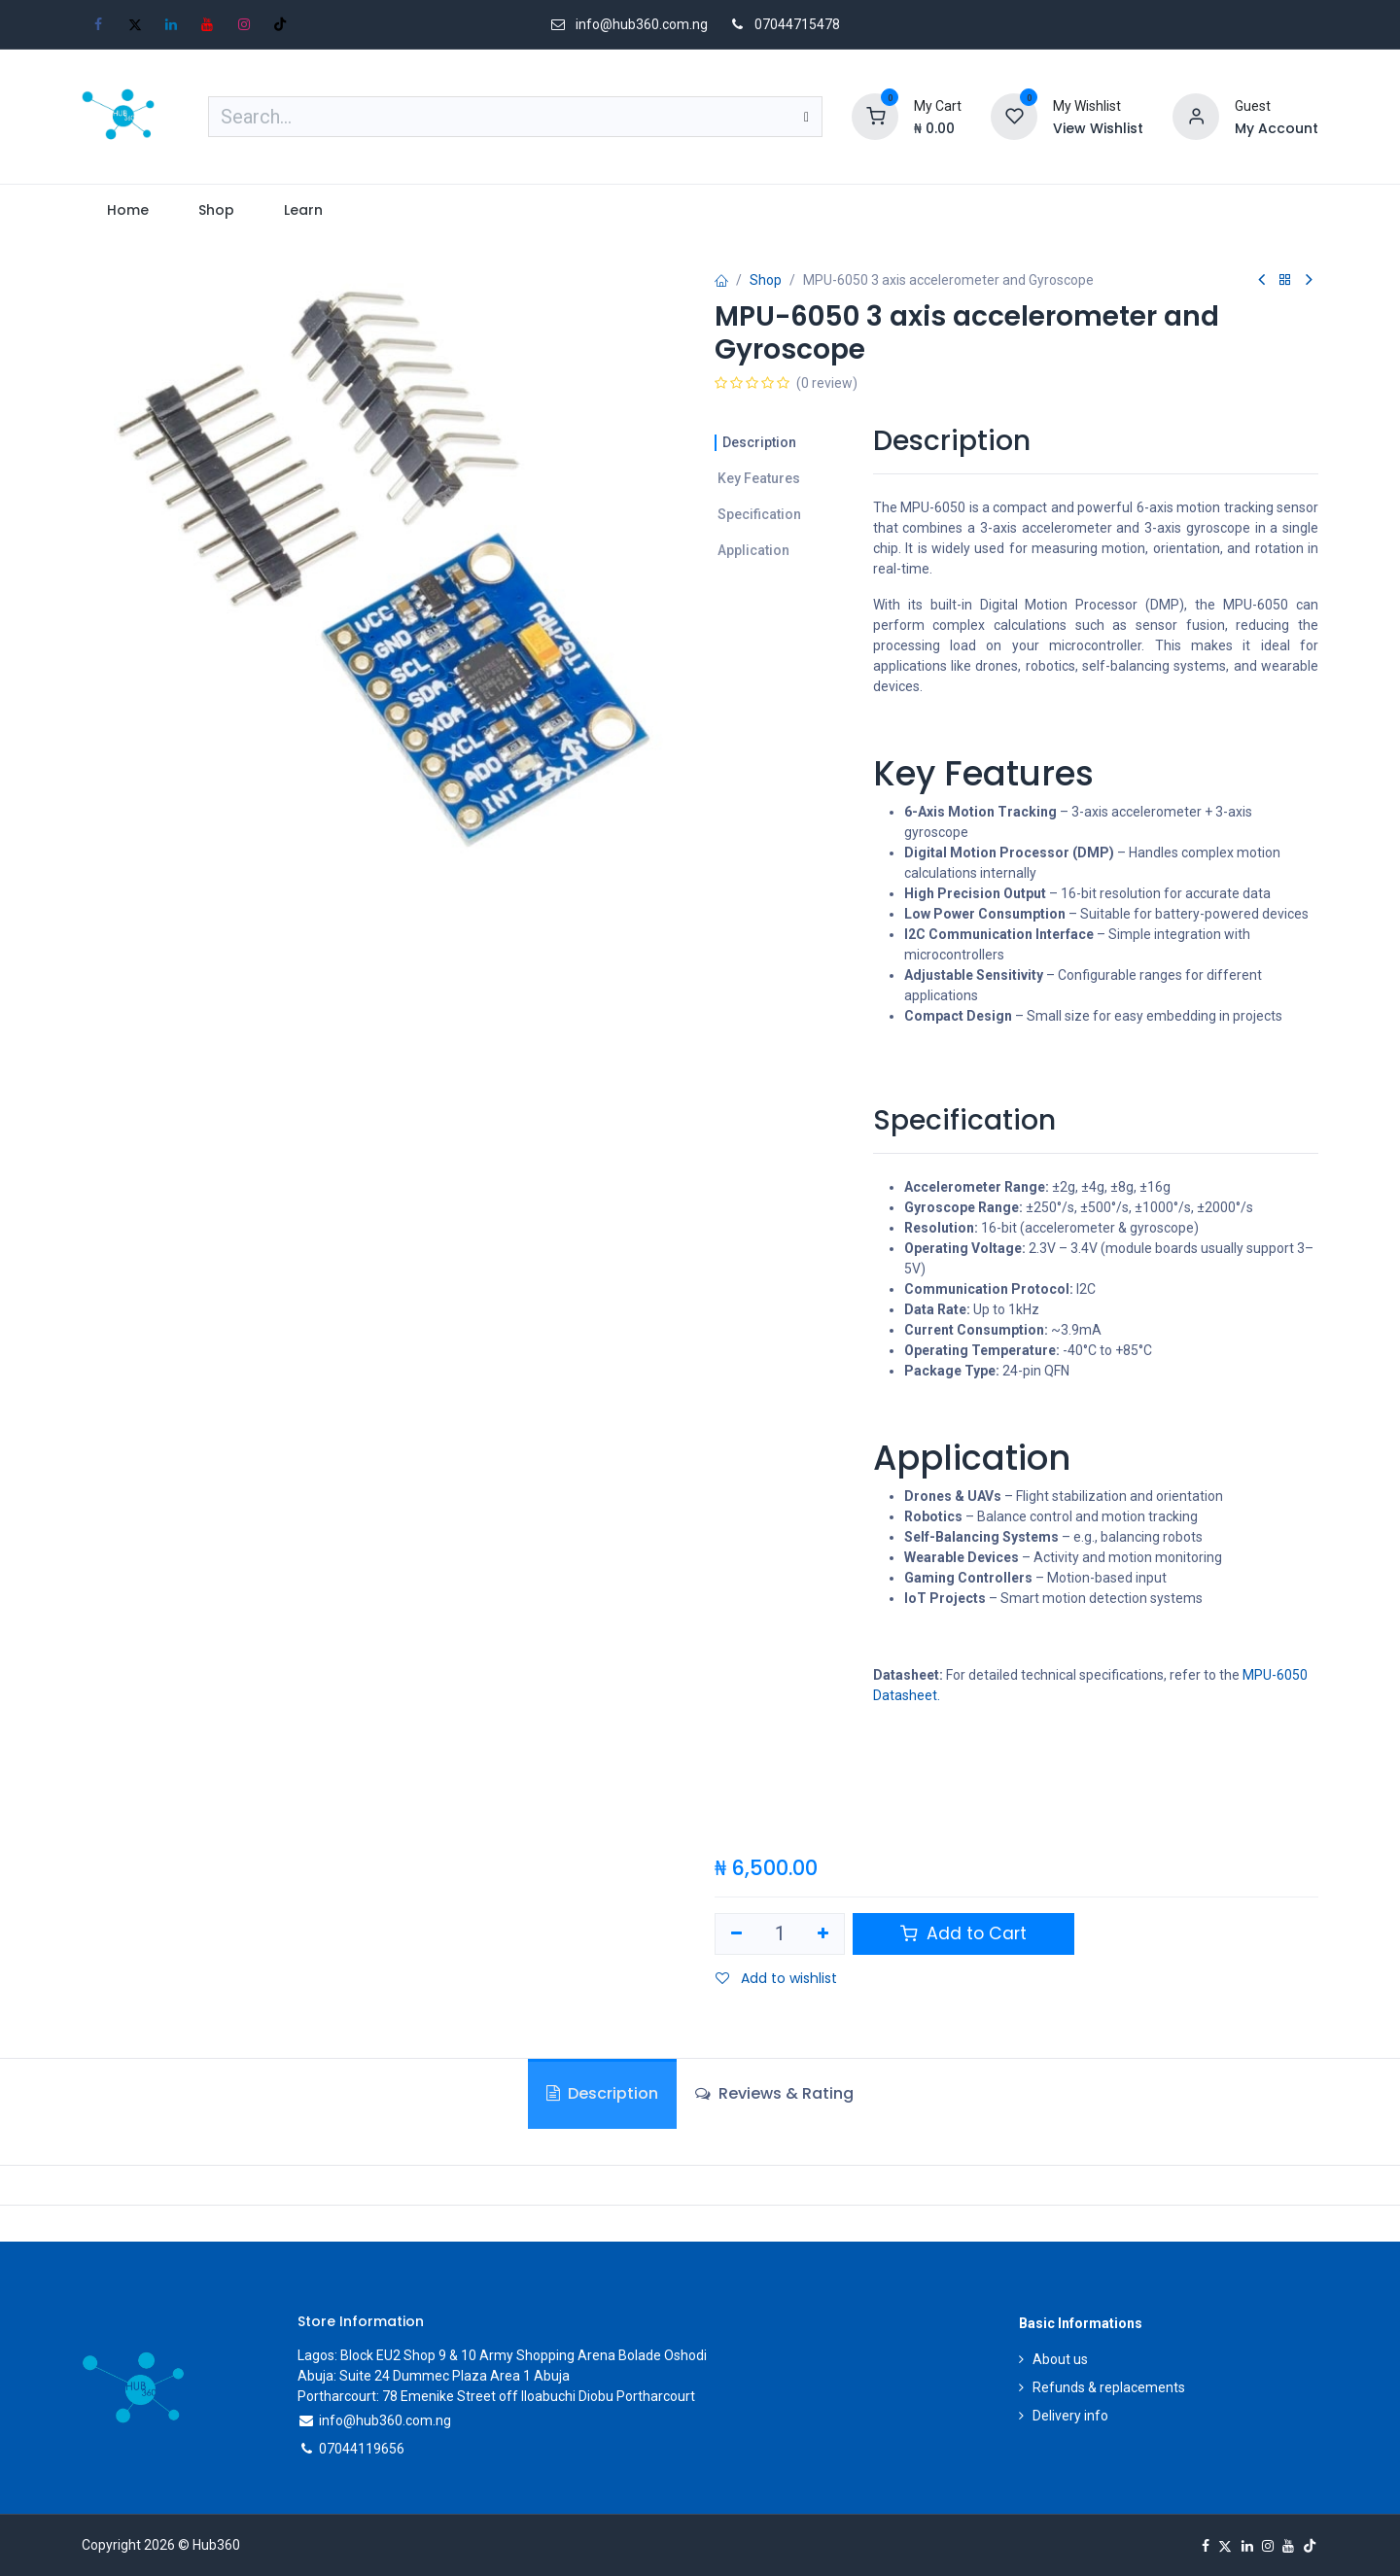 Image resolution: width=1400 pixels, height=2576 pixels. Describe the element at coordinates (502, 2355) in the screenshot. I see `Lagos: Block EU2 Shop 9 & 10 Army Shopping Arena Bolade Oshodi` at that location.